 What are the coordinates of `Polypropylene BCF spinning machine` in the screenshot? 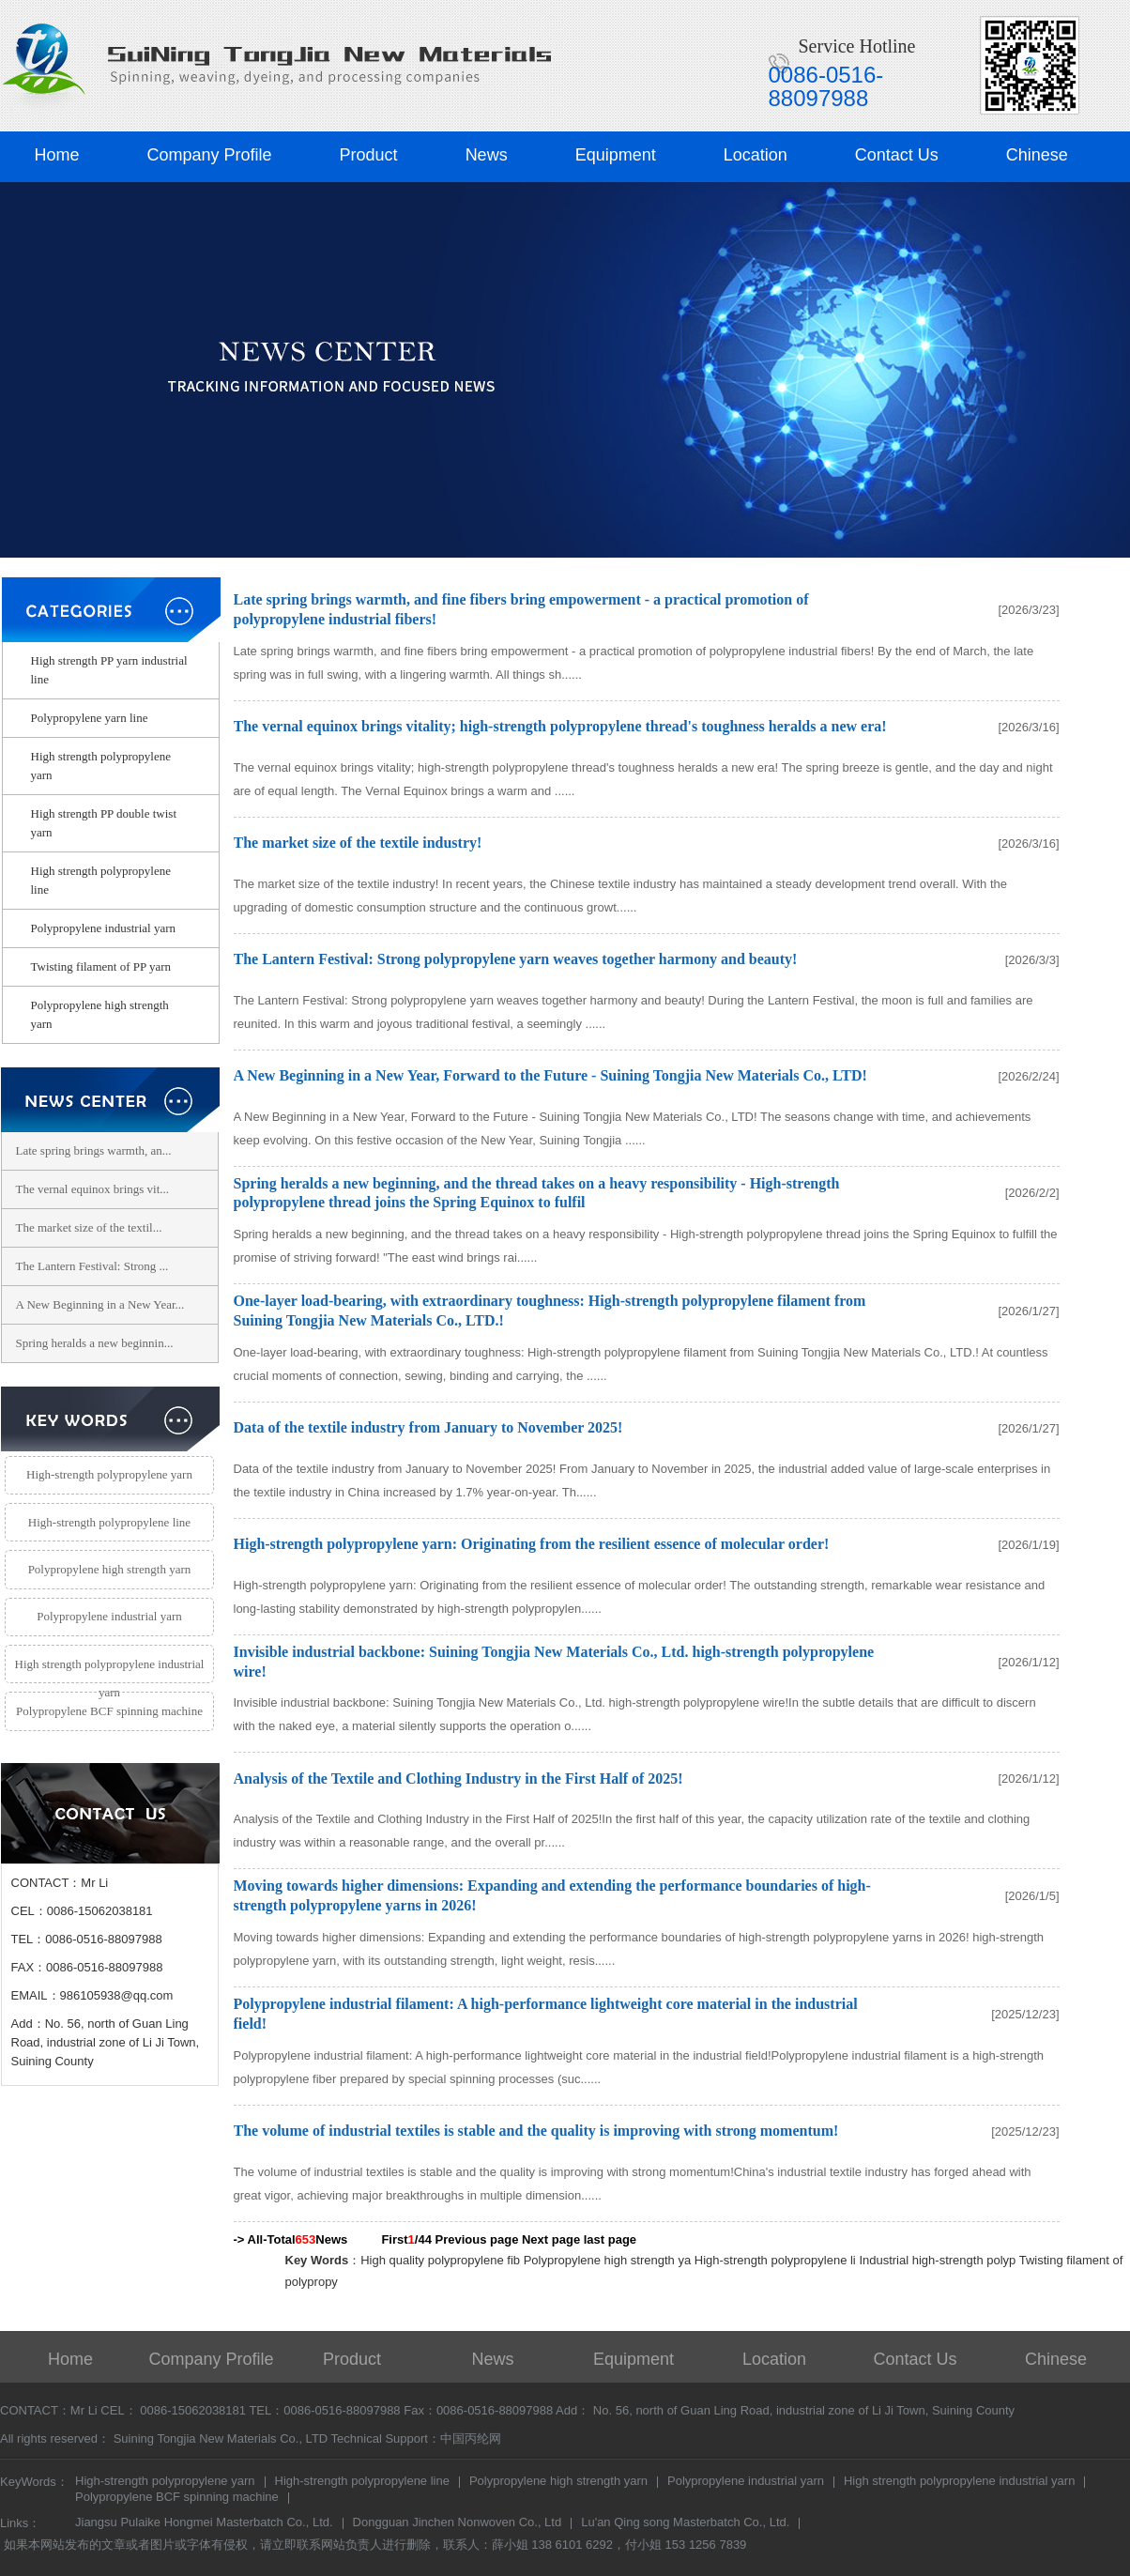 It's located at (109, 1711).